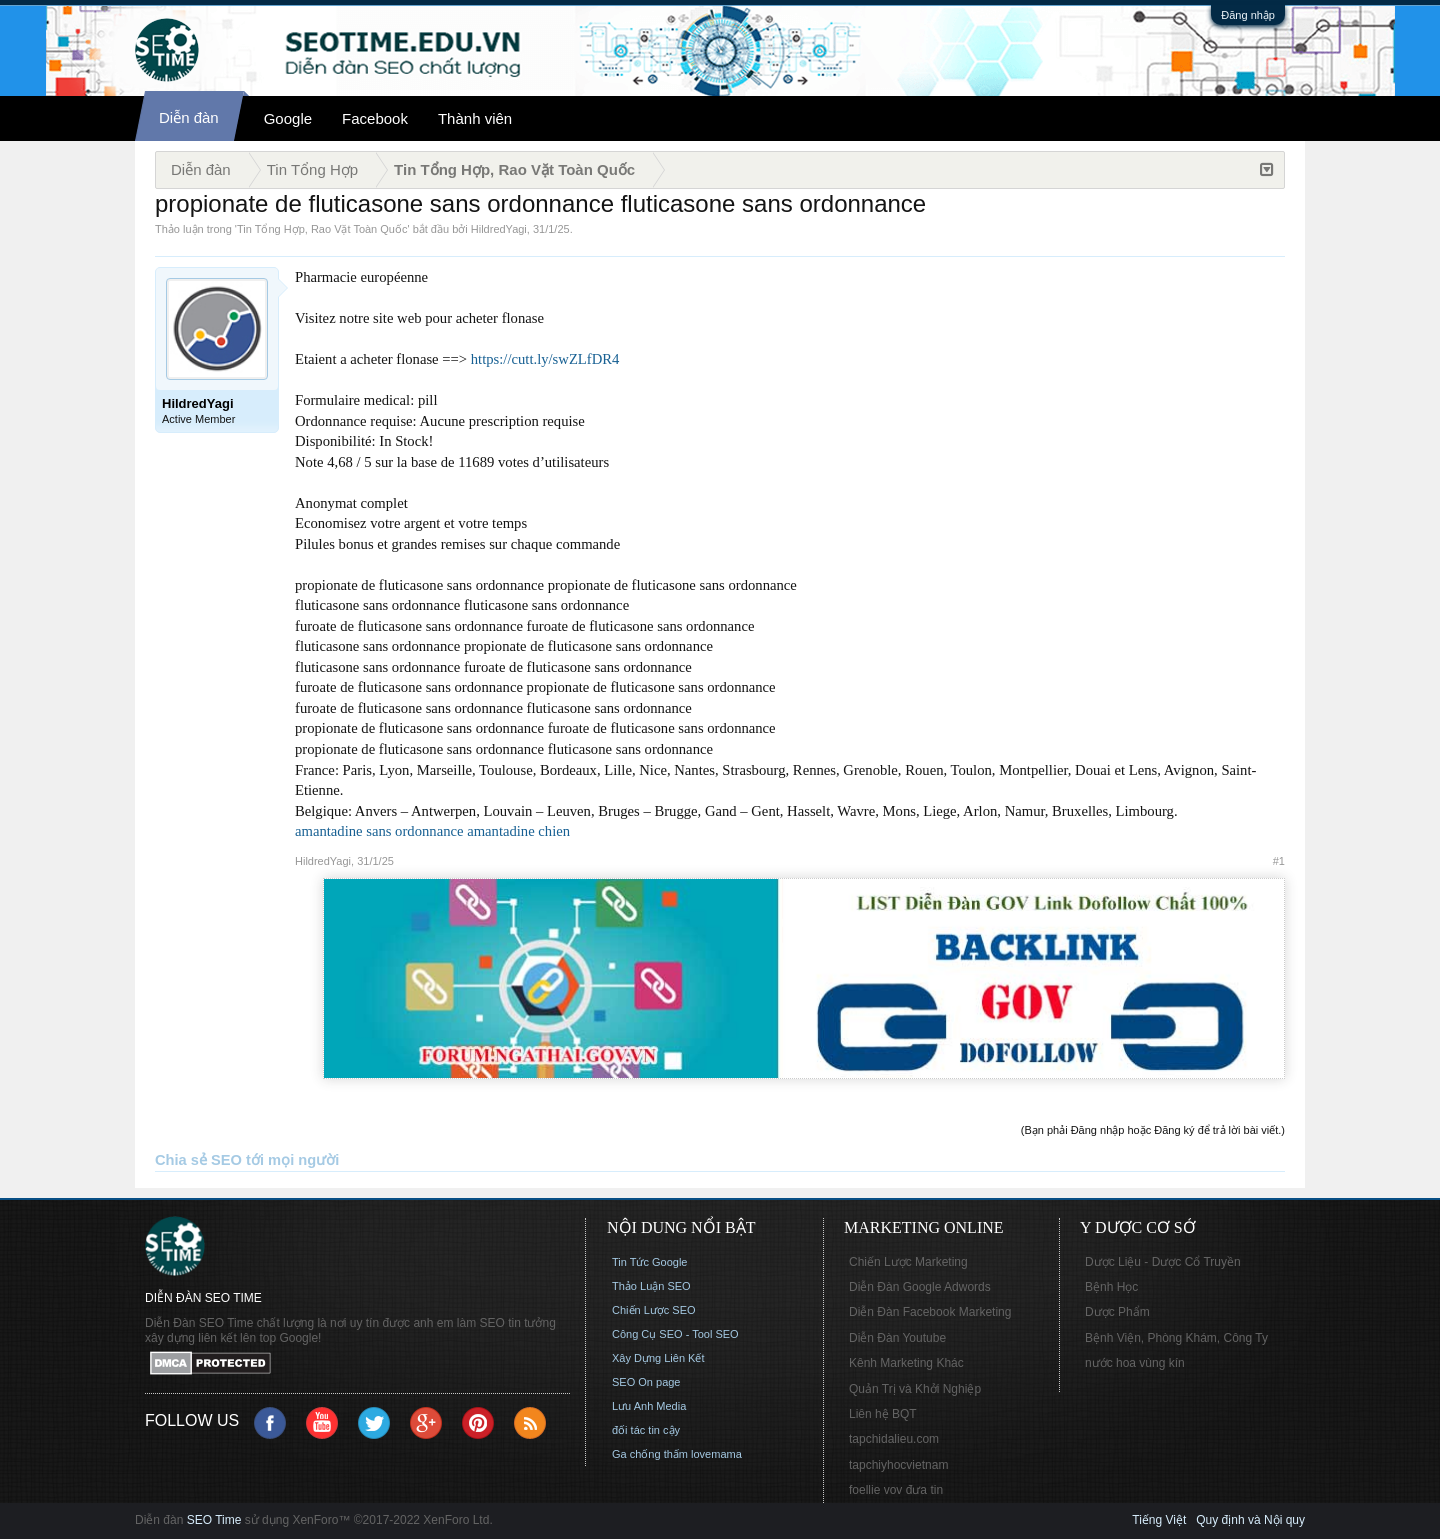 This screenshot has height=1539, width=1440. Describe the element at coordinates (649, 1406) in the screenshot. I see `Lưu Anh Media` at that location.